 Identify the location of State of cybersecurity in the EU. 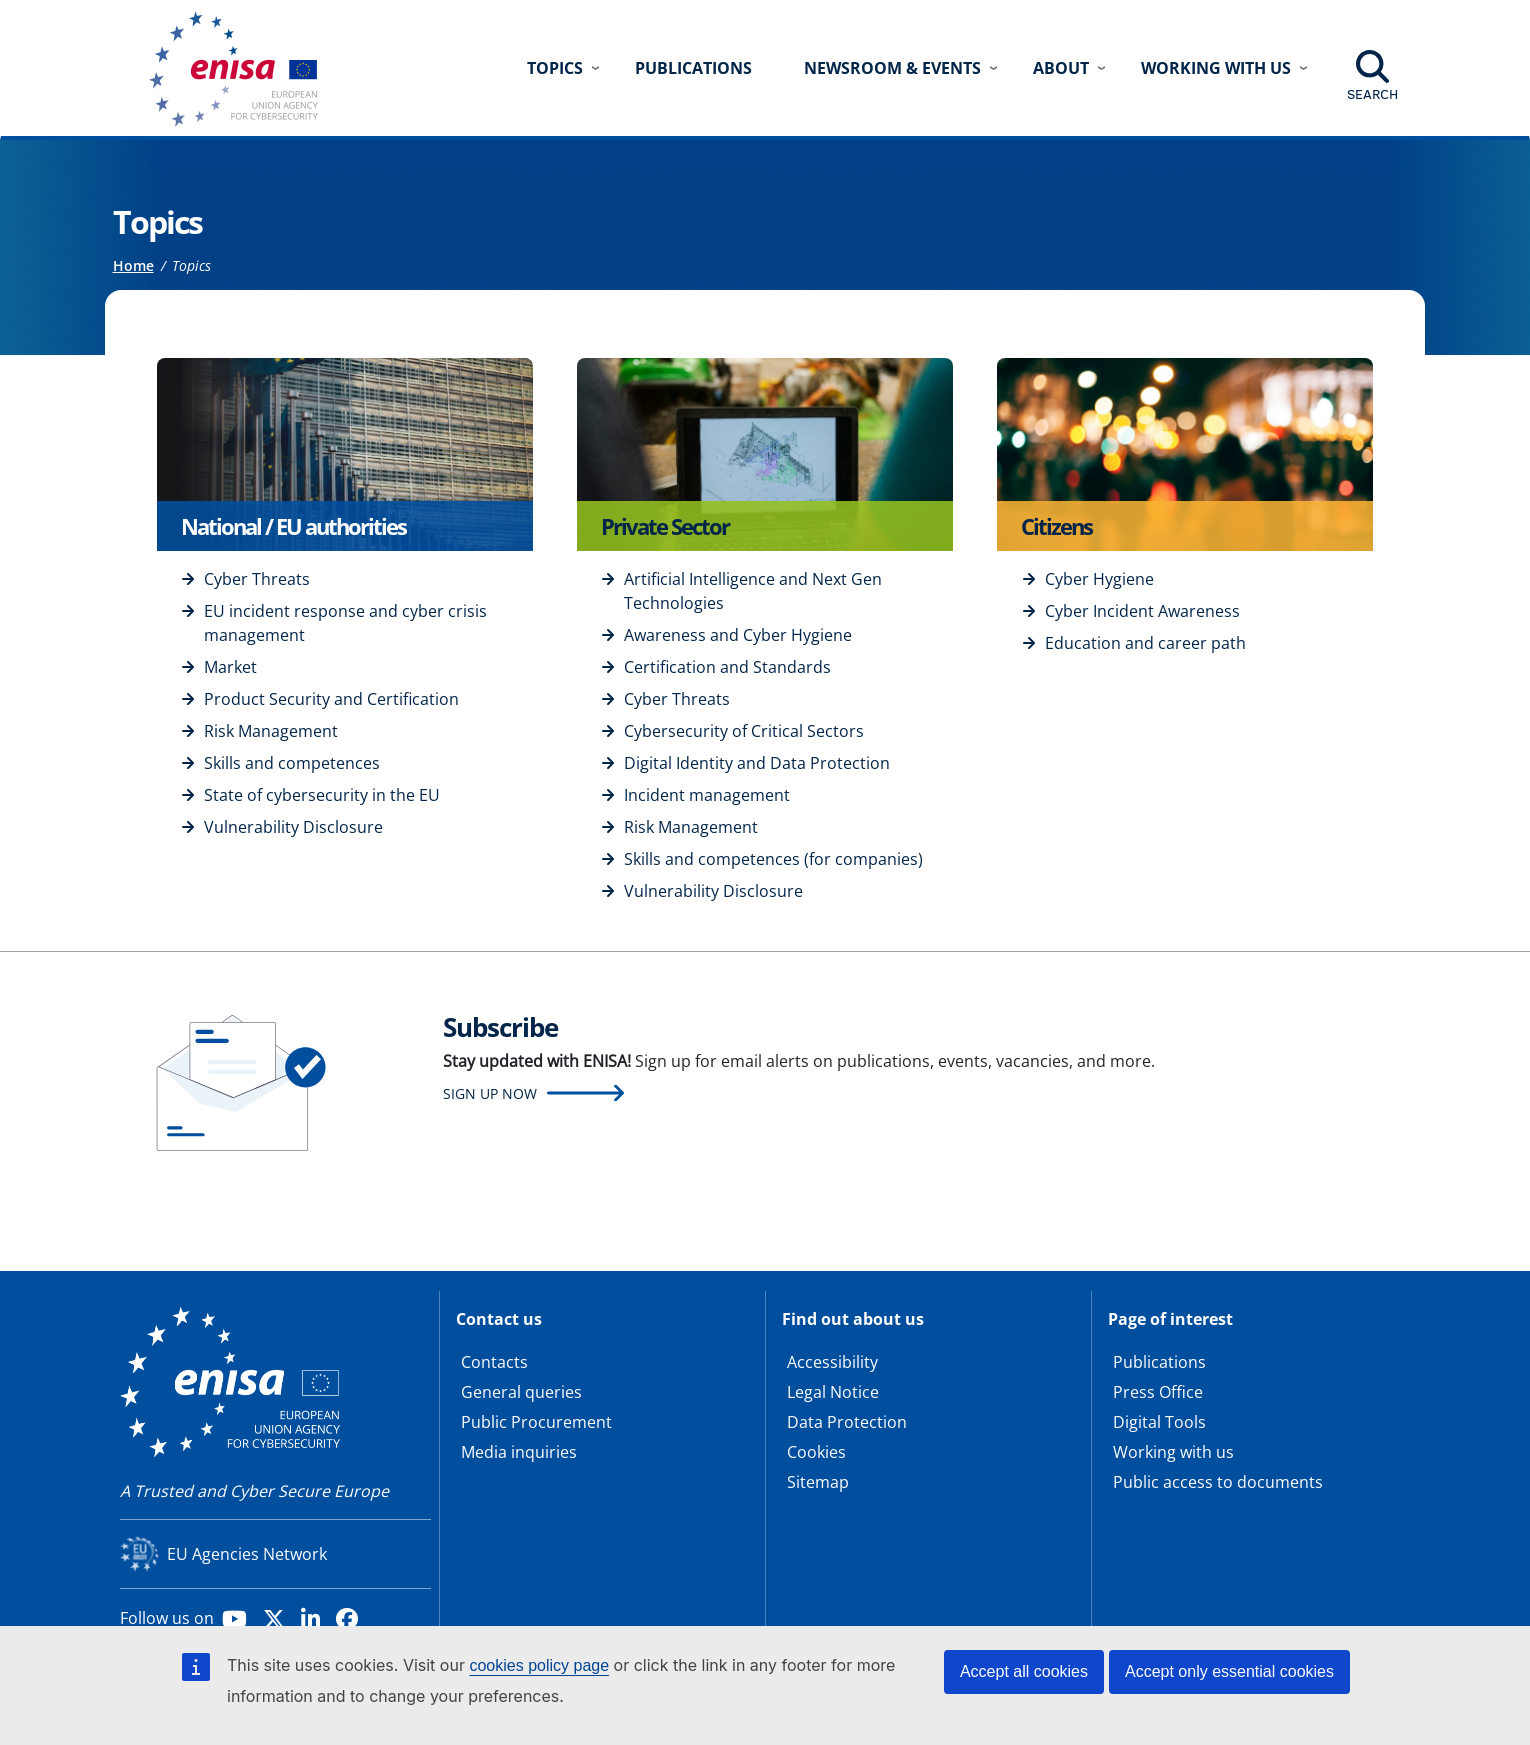
(322, 795).